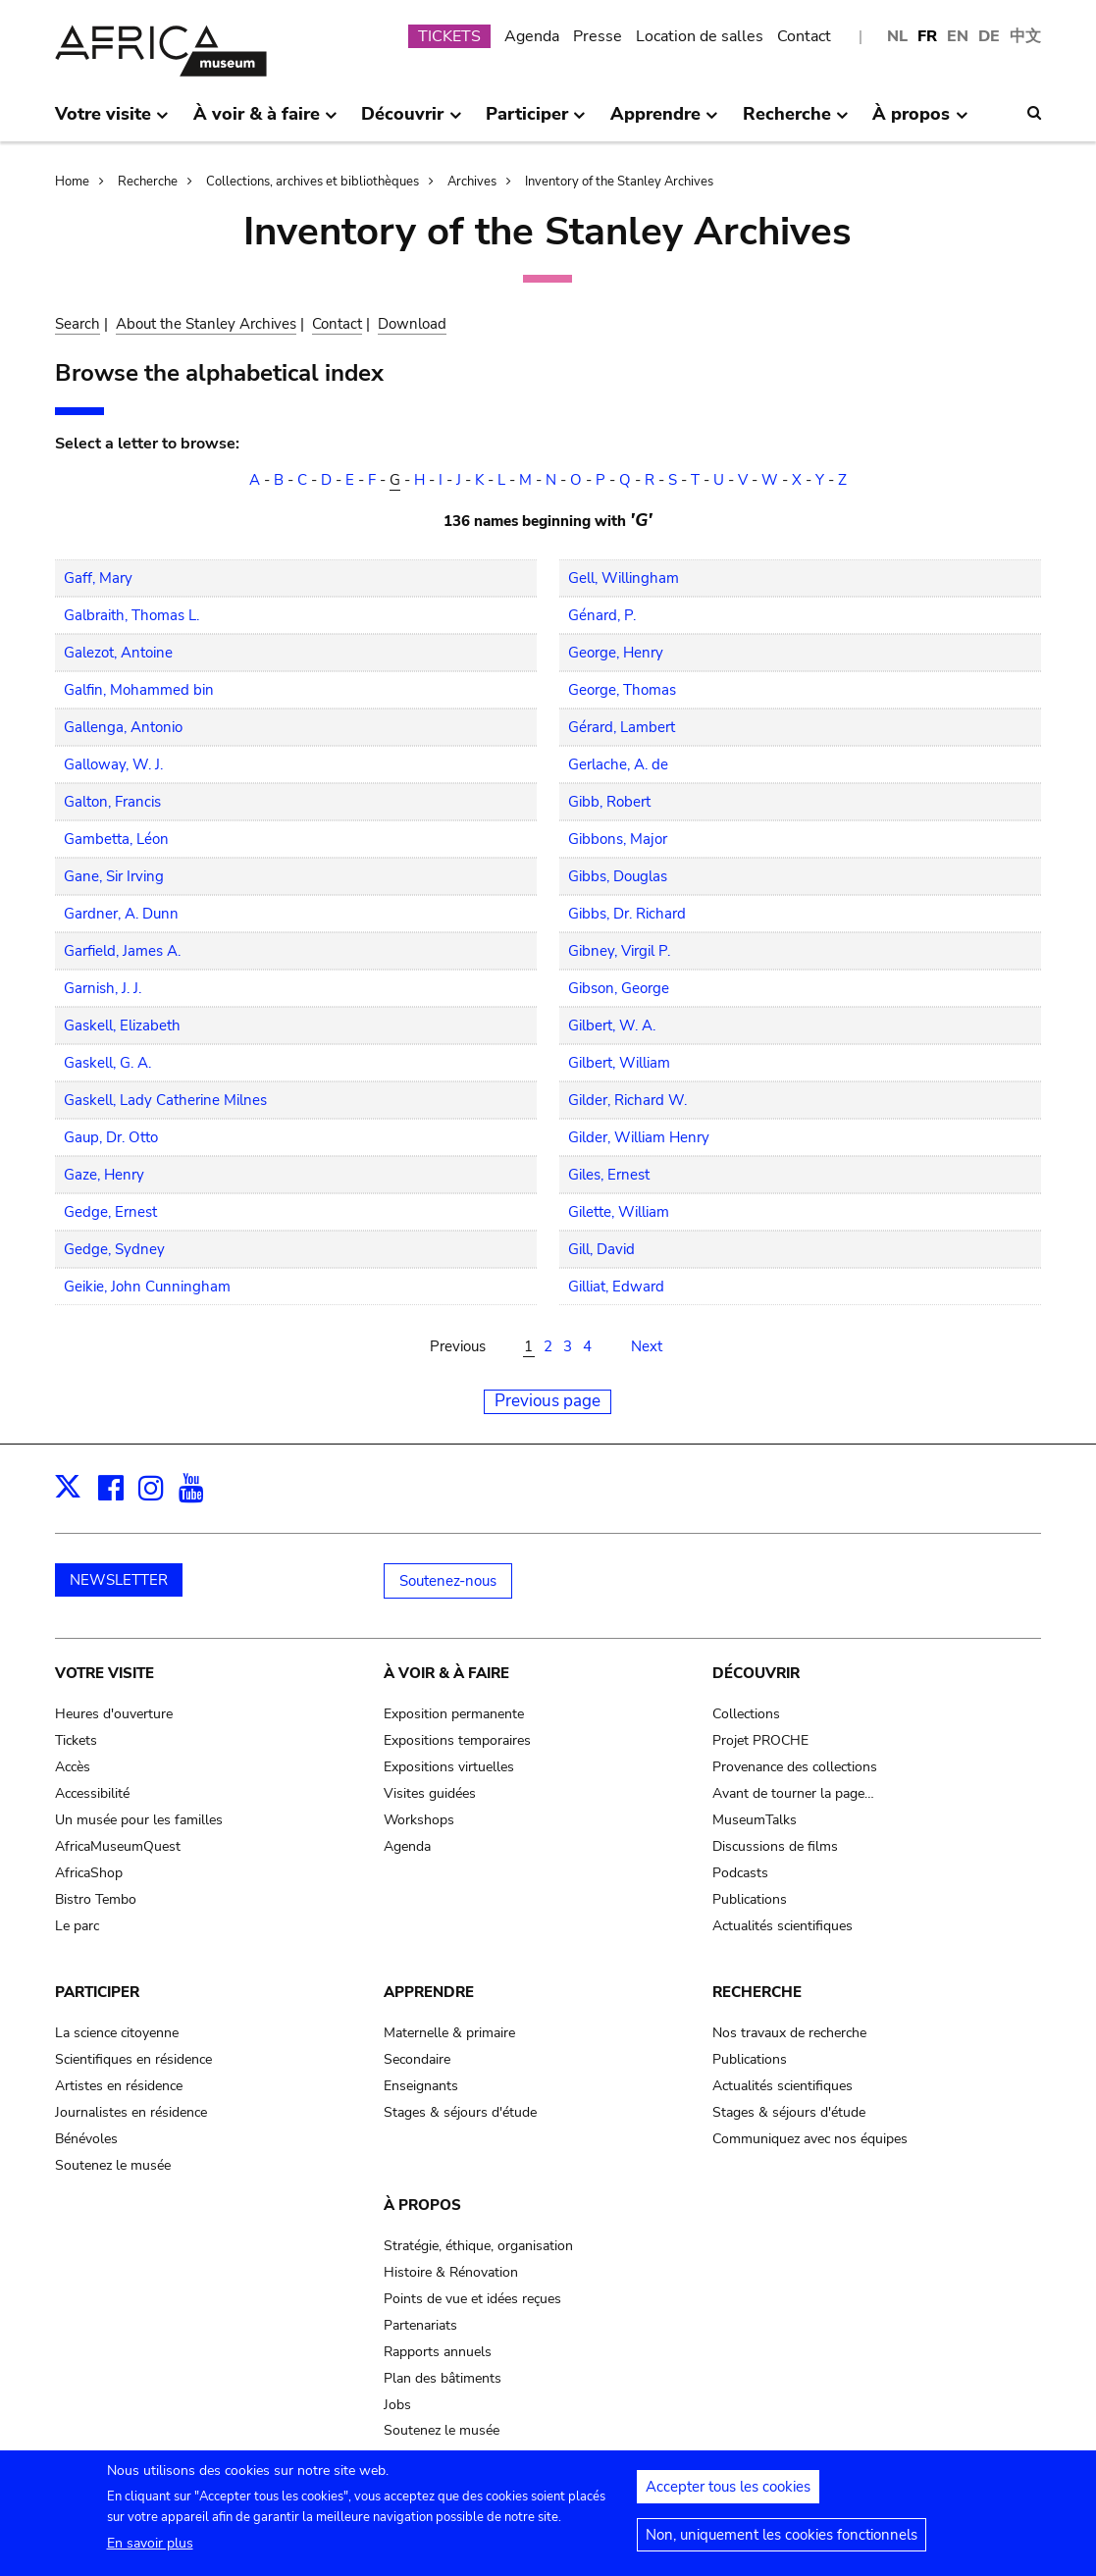 The image size is (1096, 2576). Describe the element at coordinates (989, 36) in the screenshot. I see `DE` at that location.